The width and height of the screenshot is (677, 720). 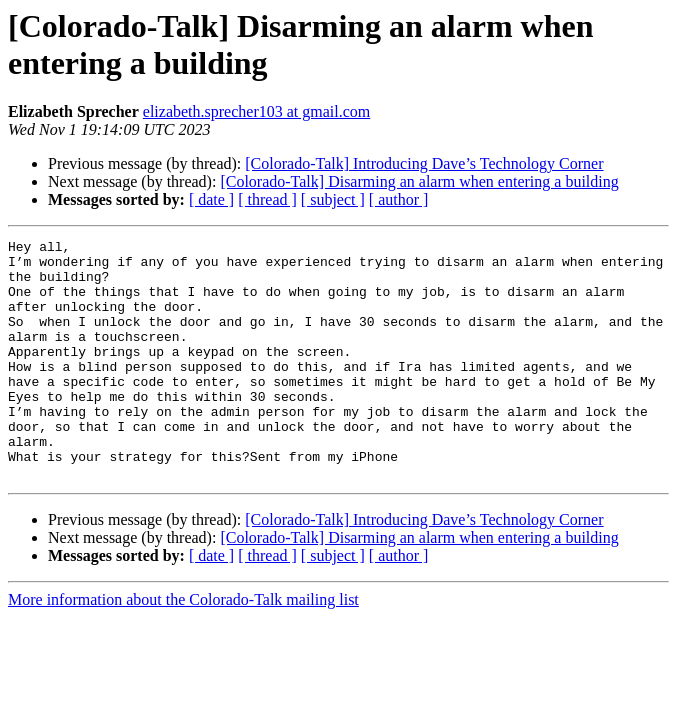 What do you see at coordinates (419, 181) in the screenshot?
I see `[Colorado-Talk] Disarming an alarm when entering a building` at bounding box center [419, 181].